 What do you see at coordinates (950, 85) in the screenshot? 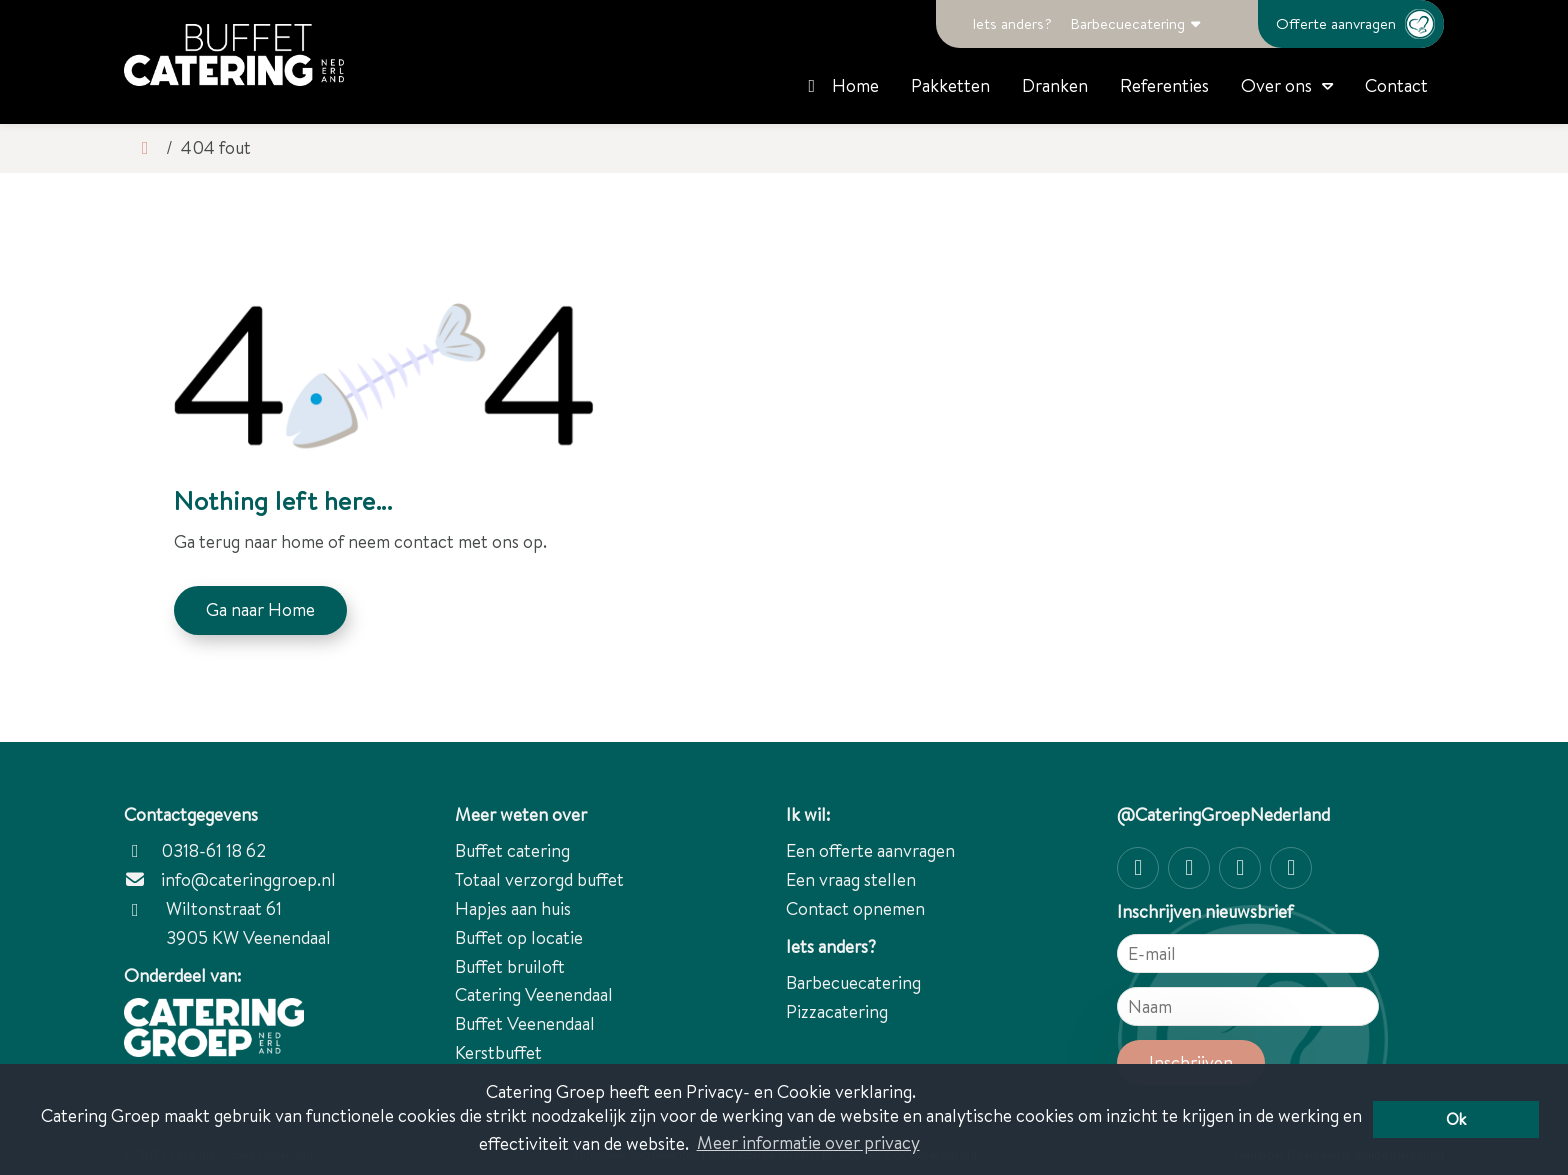
I see `Pakketten` at bounding box center [950, 85].